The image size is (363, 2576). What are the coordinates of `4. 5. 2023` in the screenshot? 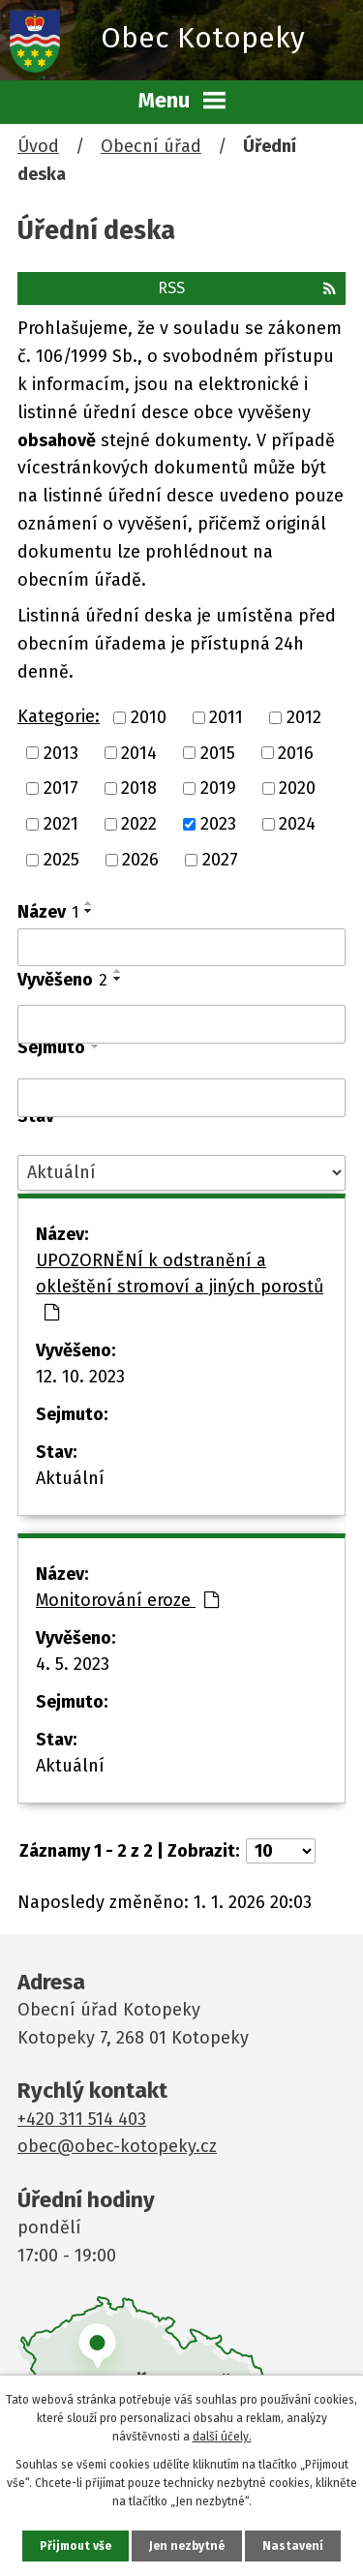 It's located at (72, 1664).